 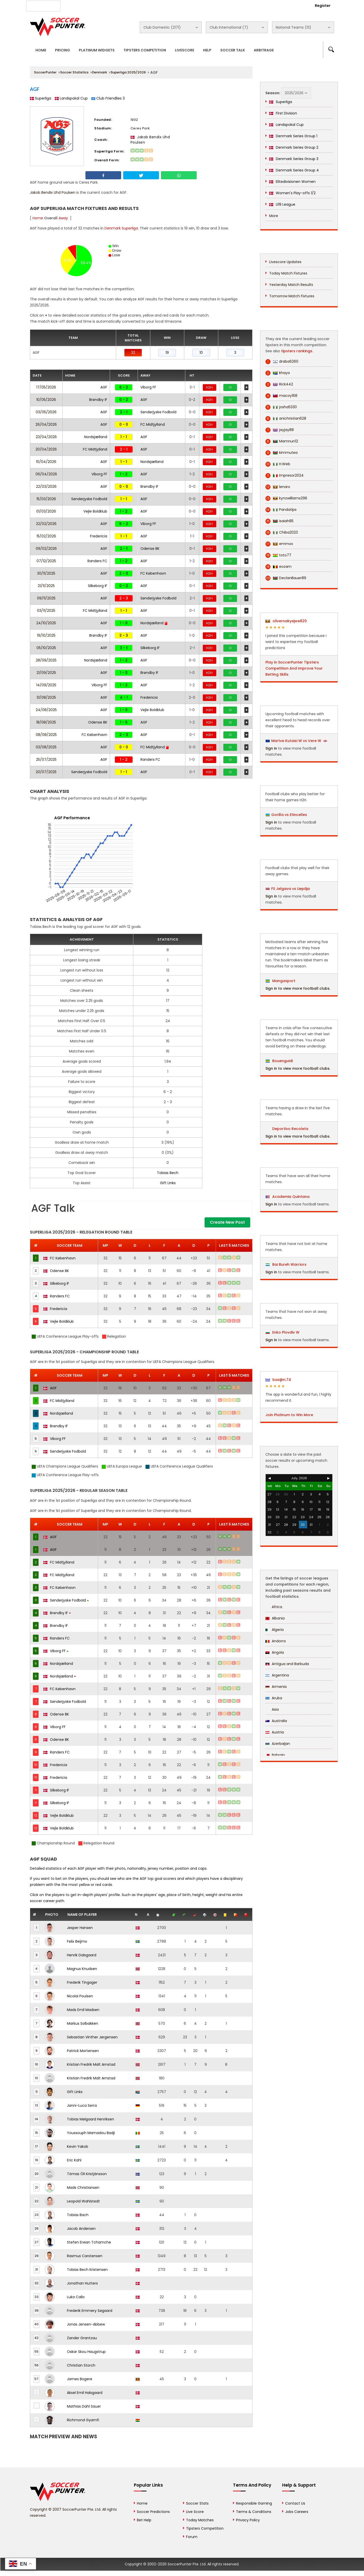 I want to click on jayjay88, so click(x=279, y=430).